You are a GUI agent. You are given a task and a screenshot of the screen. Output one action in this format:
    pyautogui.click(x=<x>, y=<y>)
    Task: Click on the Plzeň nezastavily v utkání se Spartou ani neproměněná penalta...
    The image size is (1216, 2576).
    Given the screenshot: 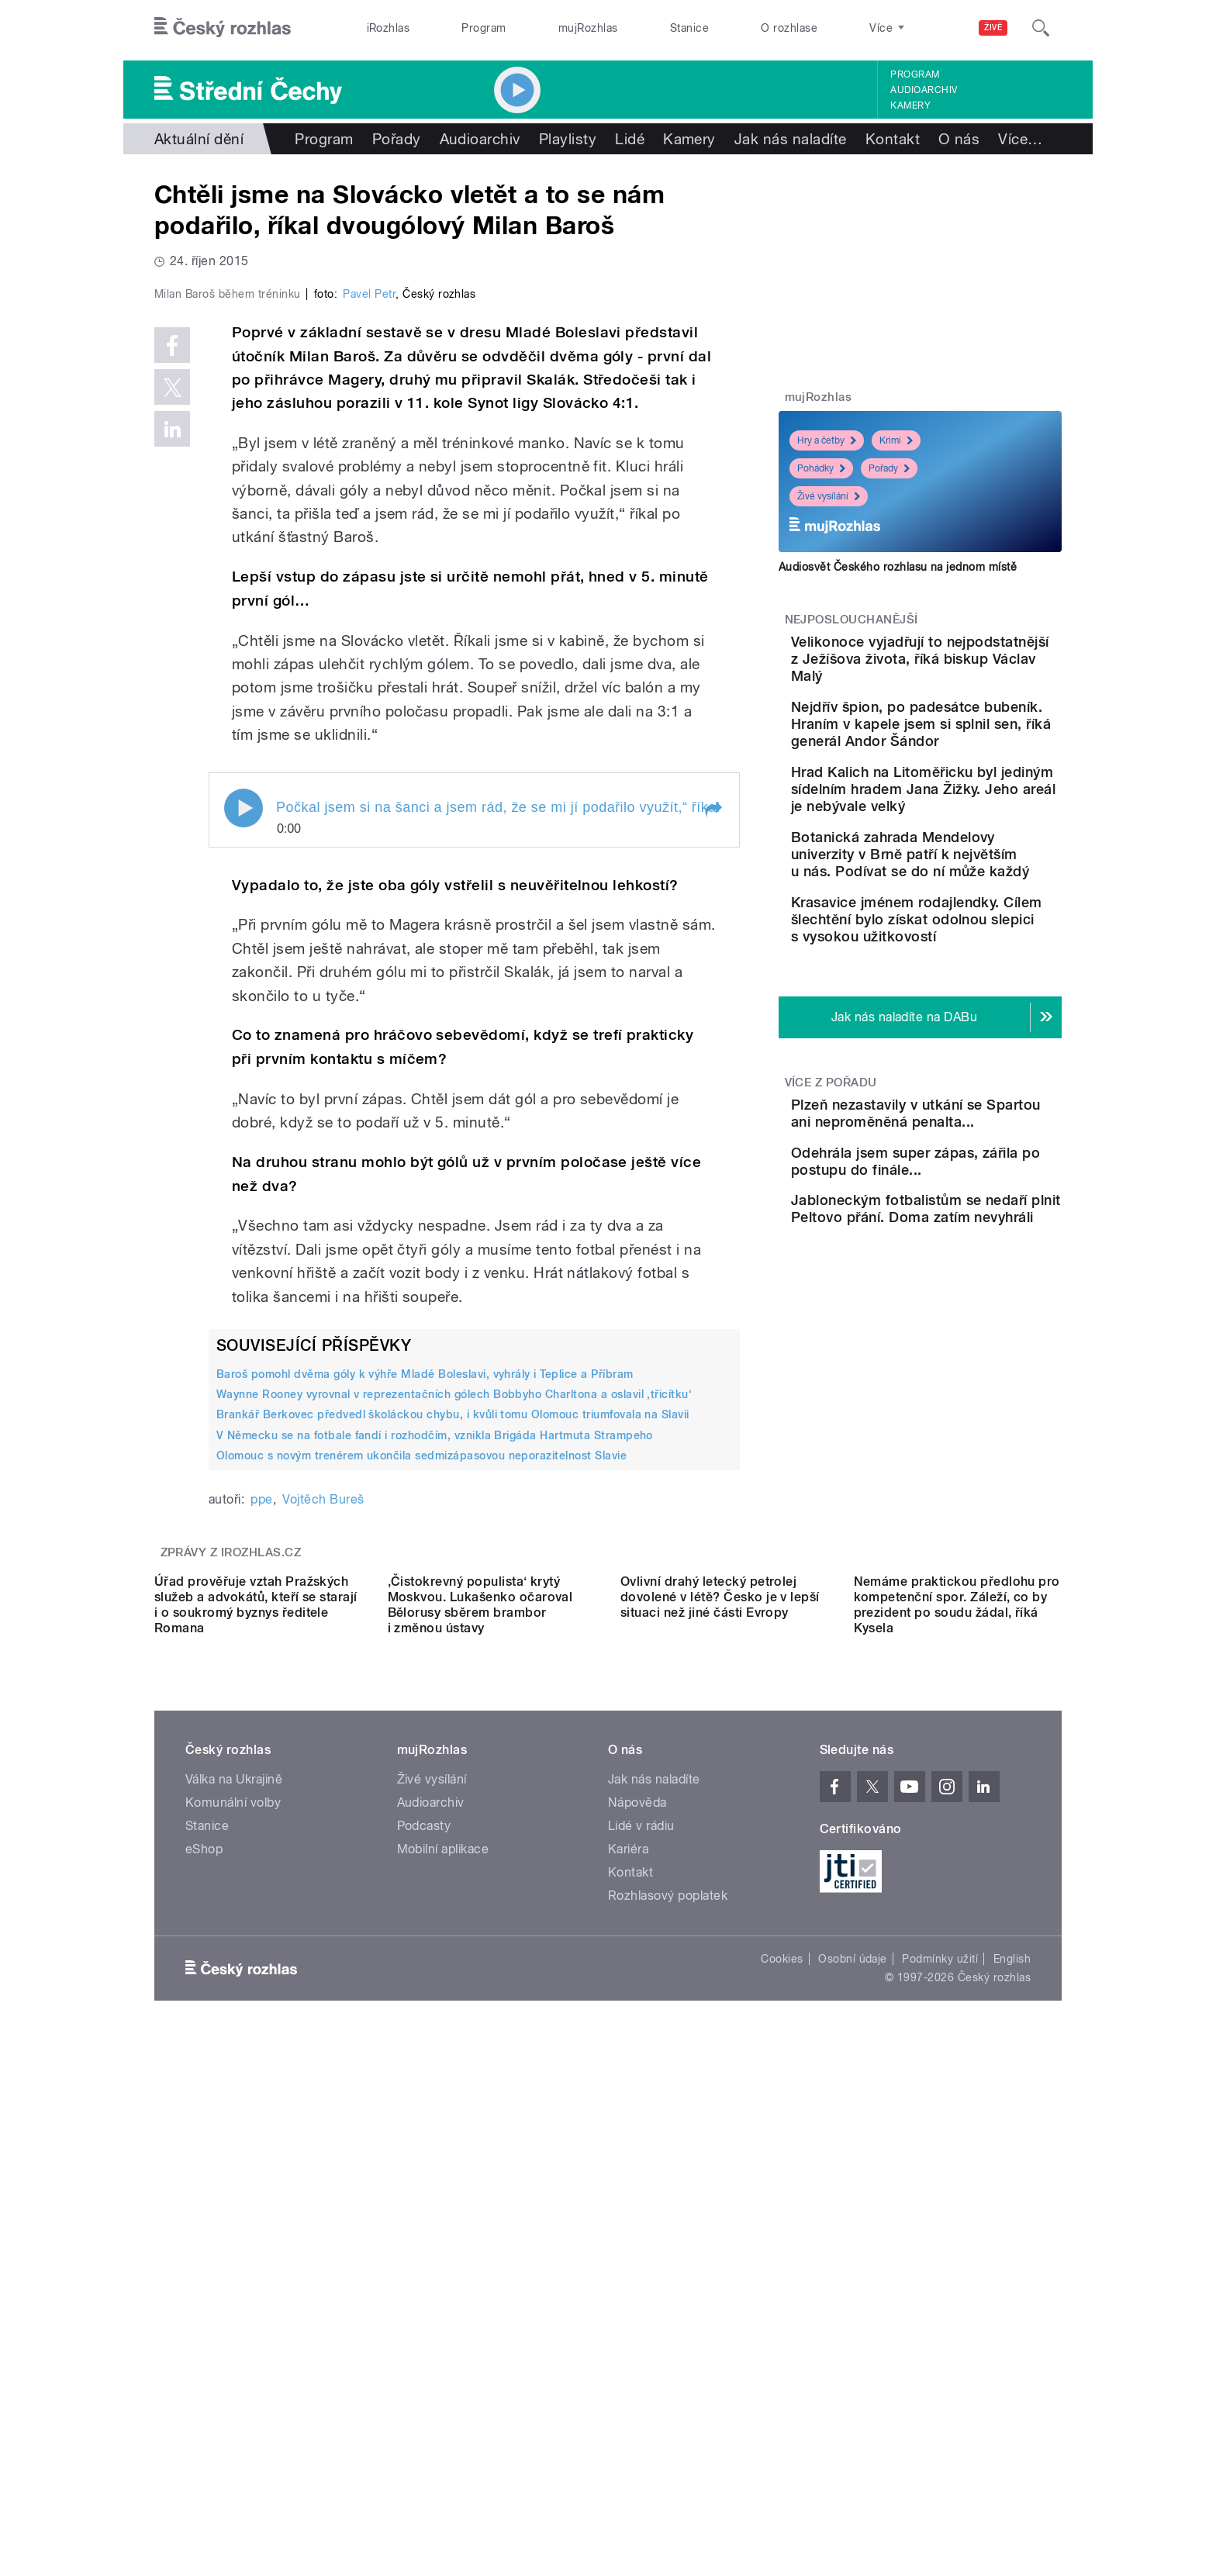 What is the action you would take?
    pyautogui.click(x=963, y=1257)
    